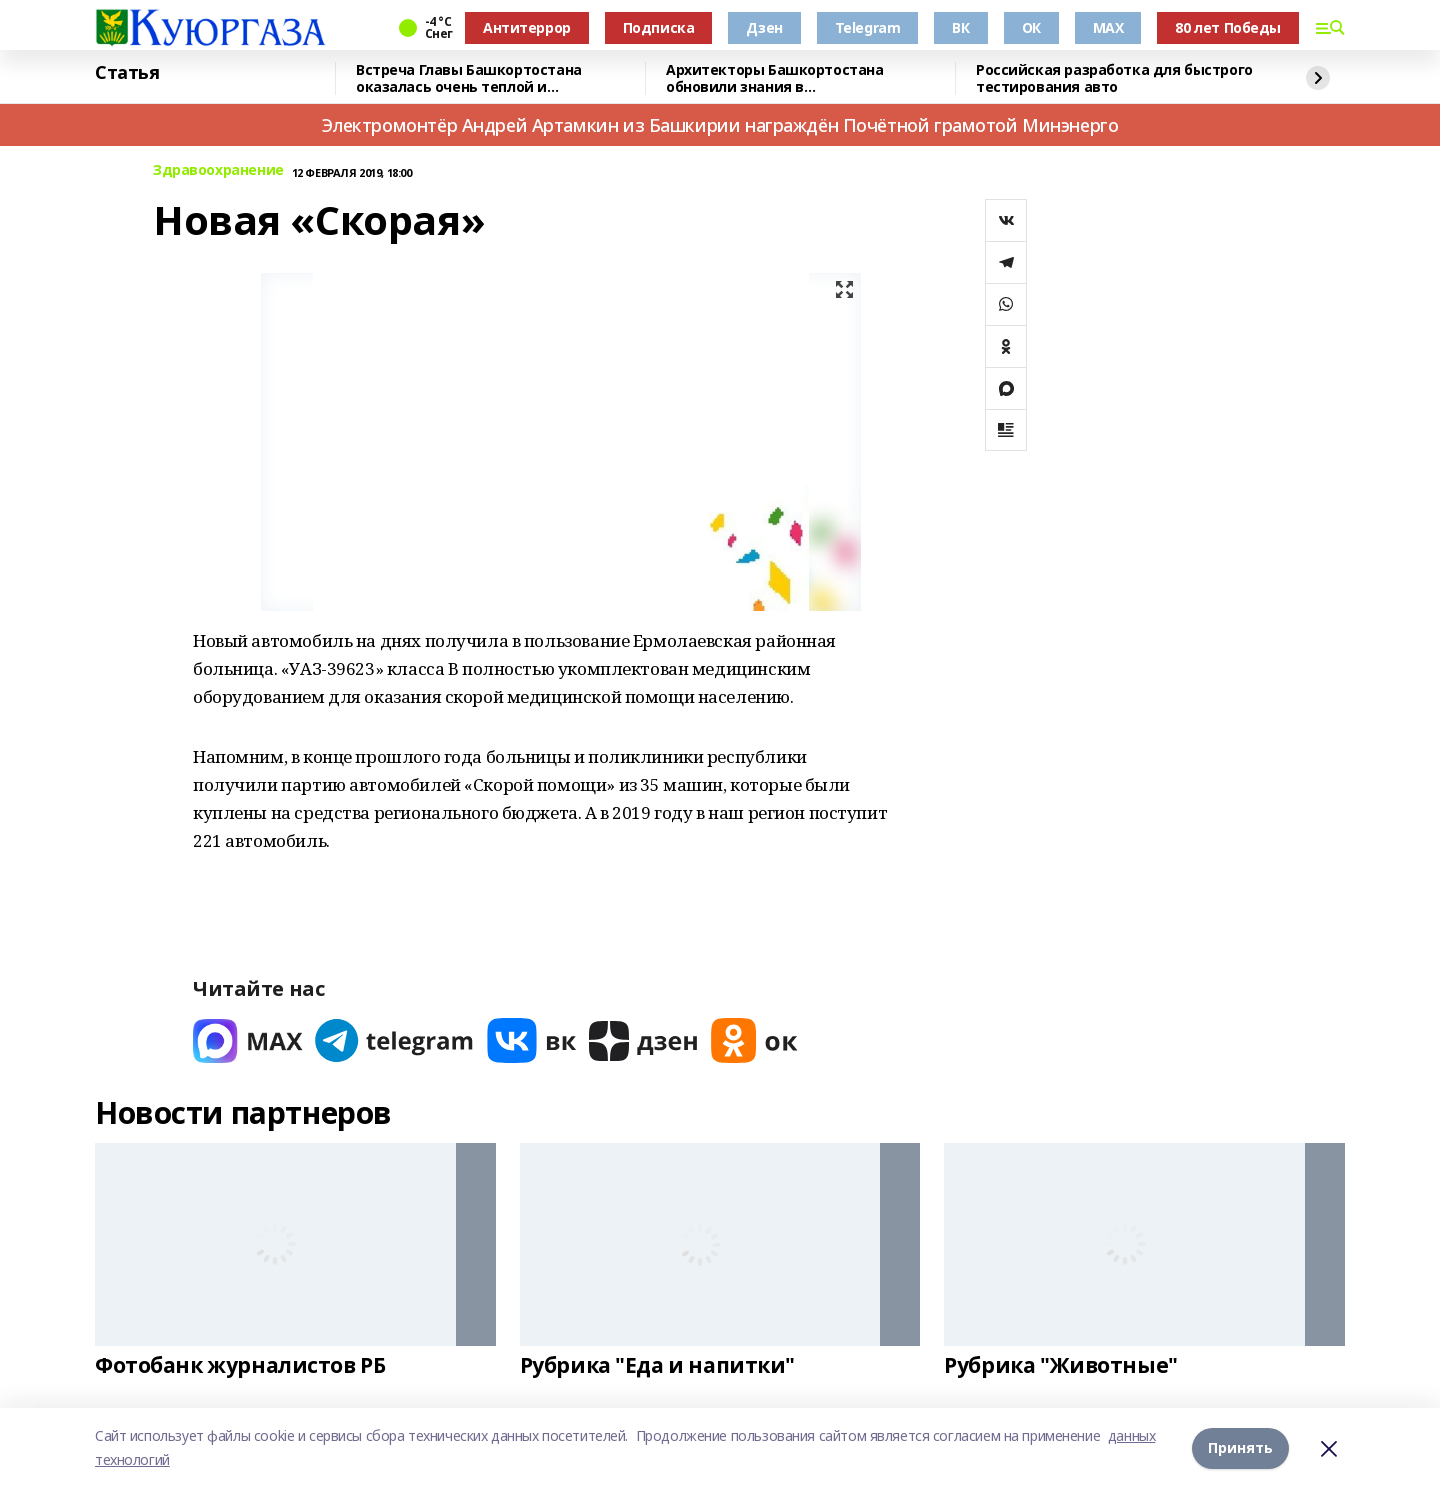 This screenshot has width=1440, height=1488. Describe the element at coordinates (1031, 27) in the screenshot. I see `ОК` at that location.